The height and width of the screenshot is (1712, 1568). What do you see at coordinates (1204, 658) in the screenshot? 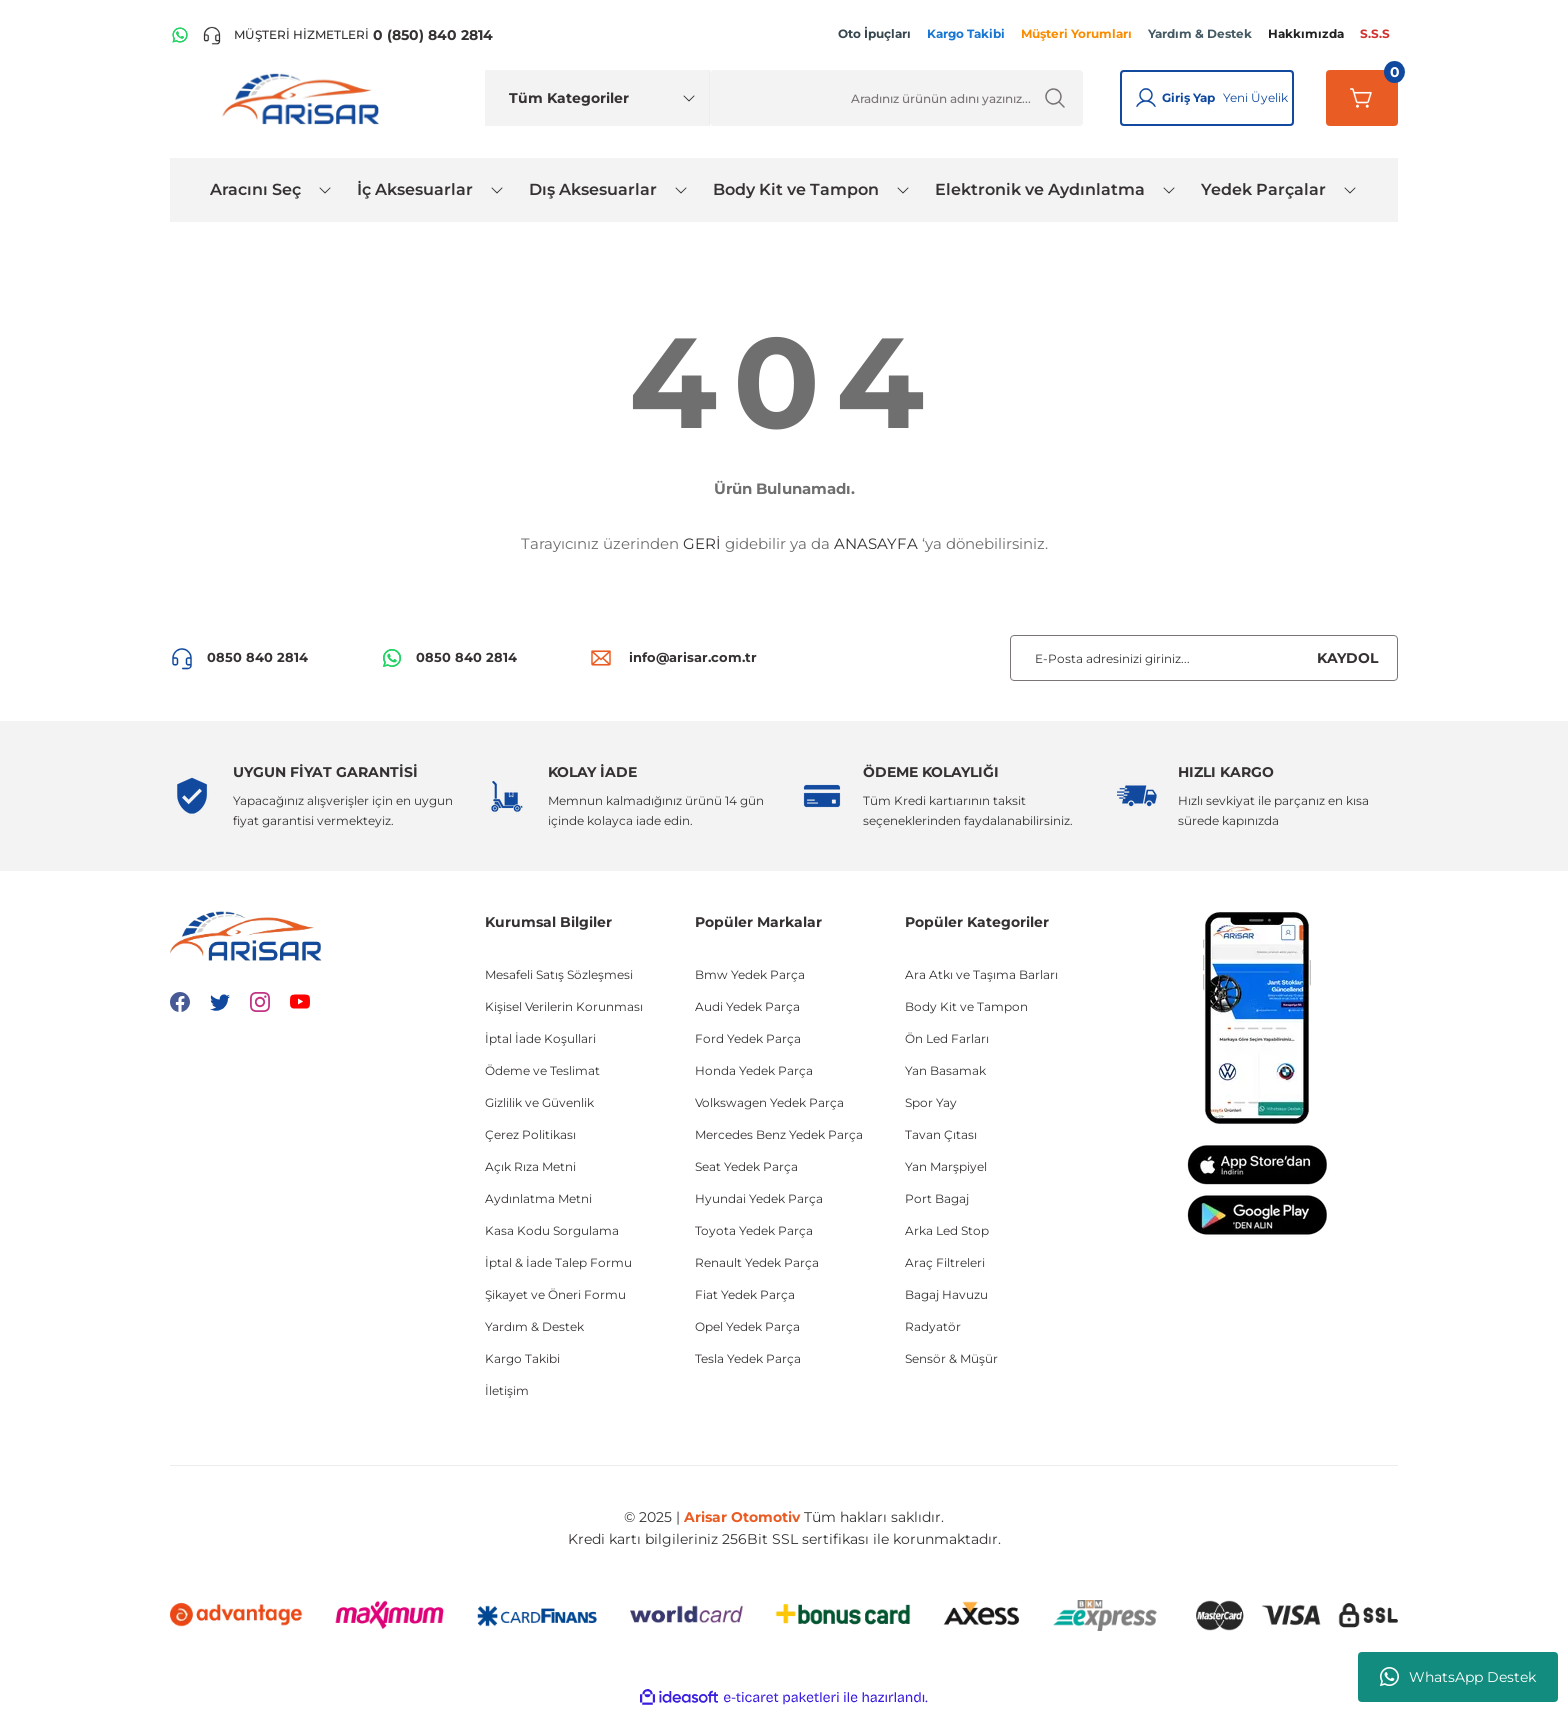
I see `[Newsletter Email]` at bounding box center [1204, 658].